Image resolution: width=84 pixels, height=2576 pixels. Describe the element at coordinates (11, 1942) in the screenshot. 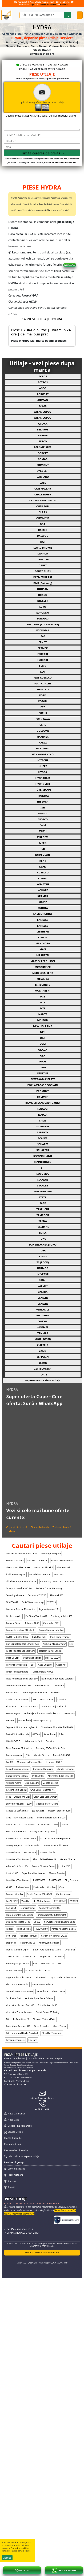

I see `stopuri 11` at that location.